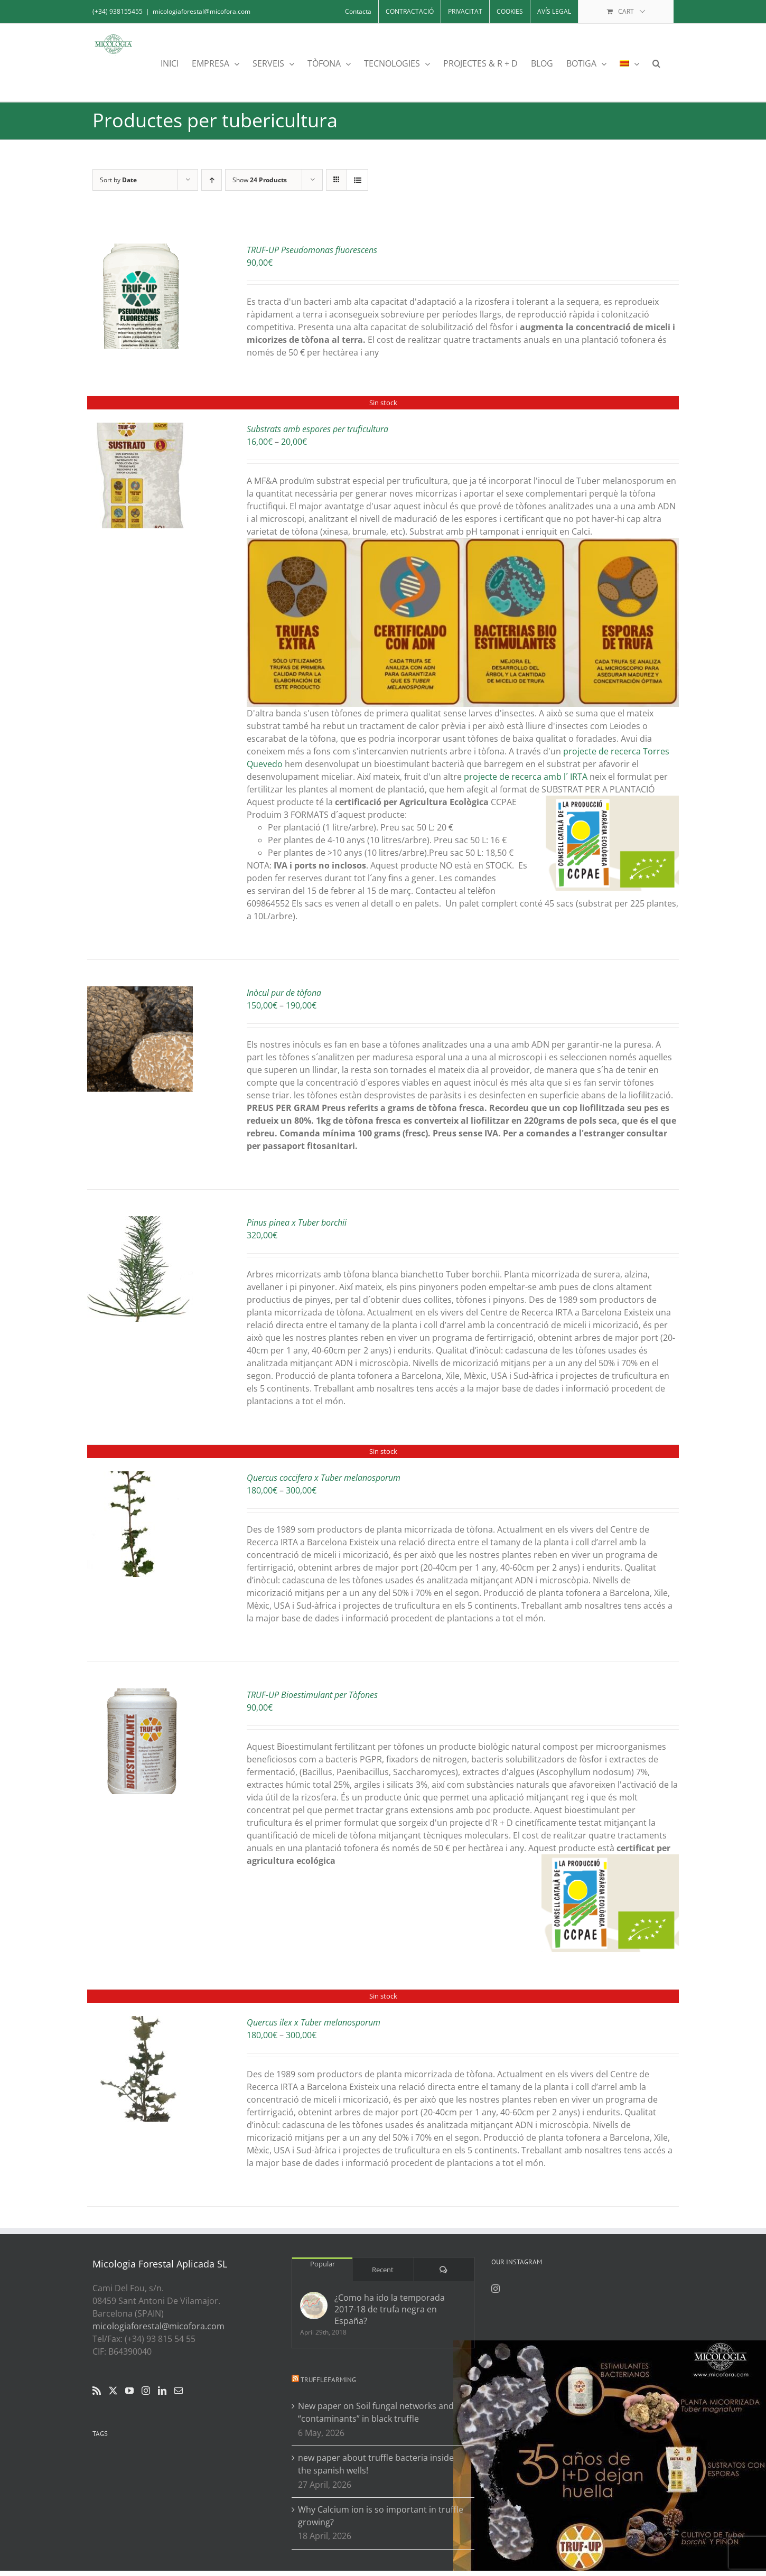 The image size is (766, 2576). I want to click on Quercus ilex x Tuber melanosporum, so click(313, 2022).